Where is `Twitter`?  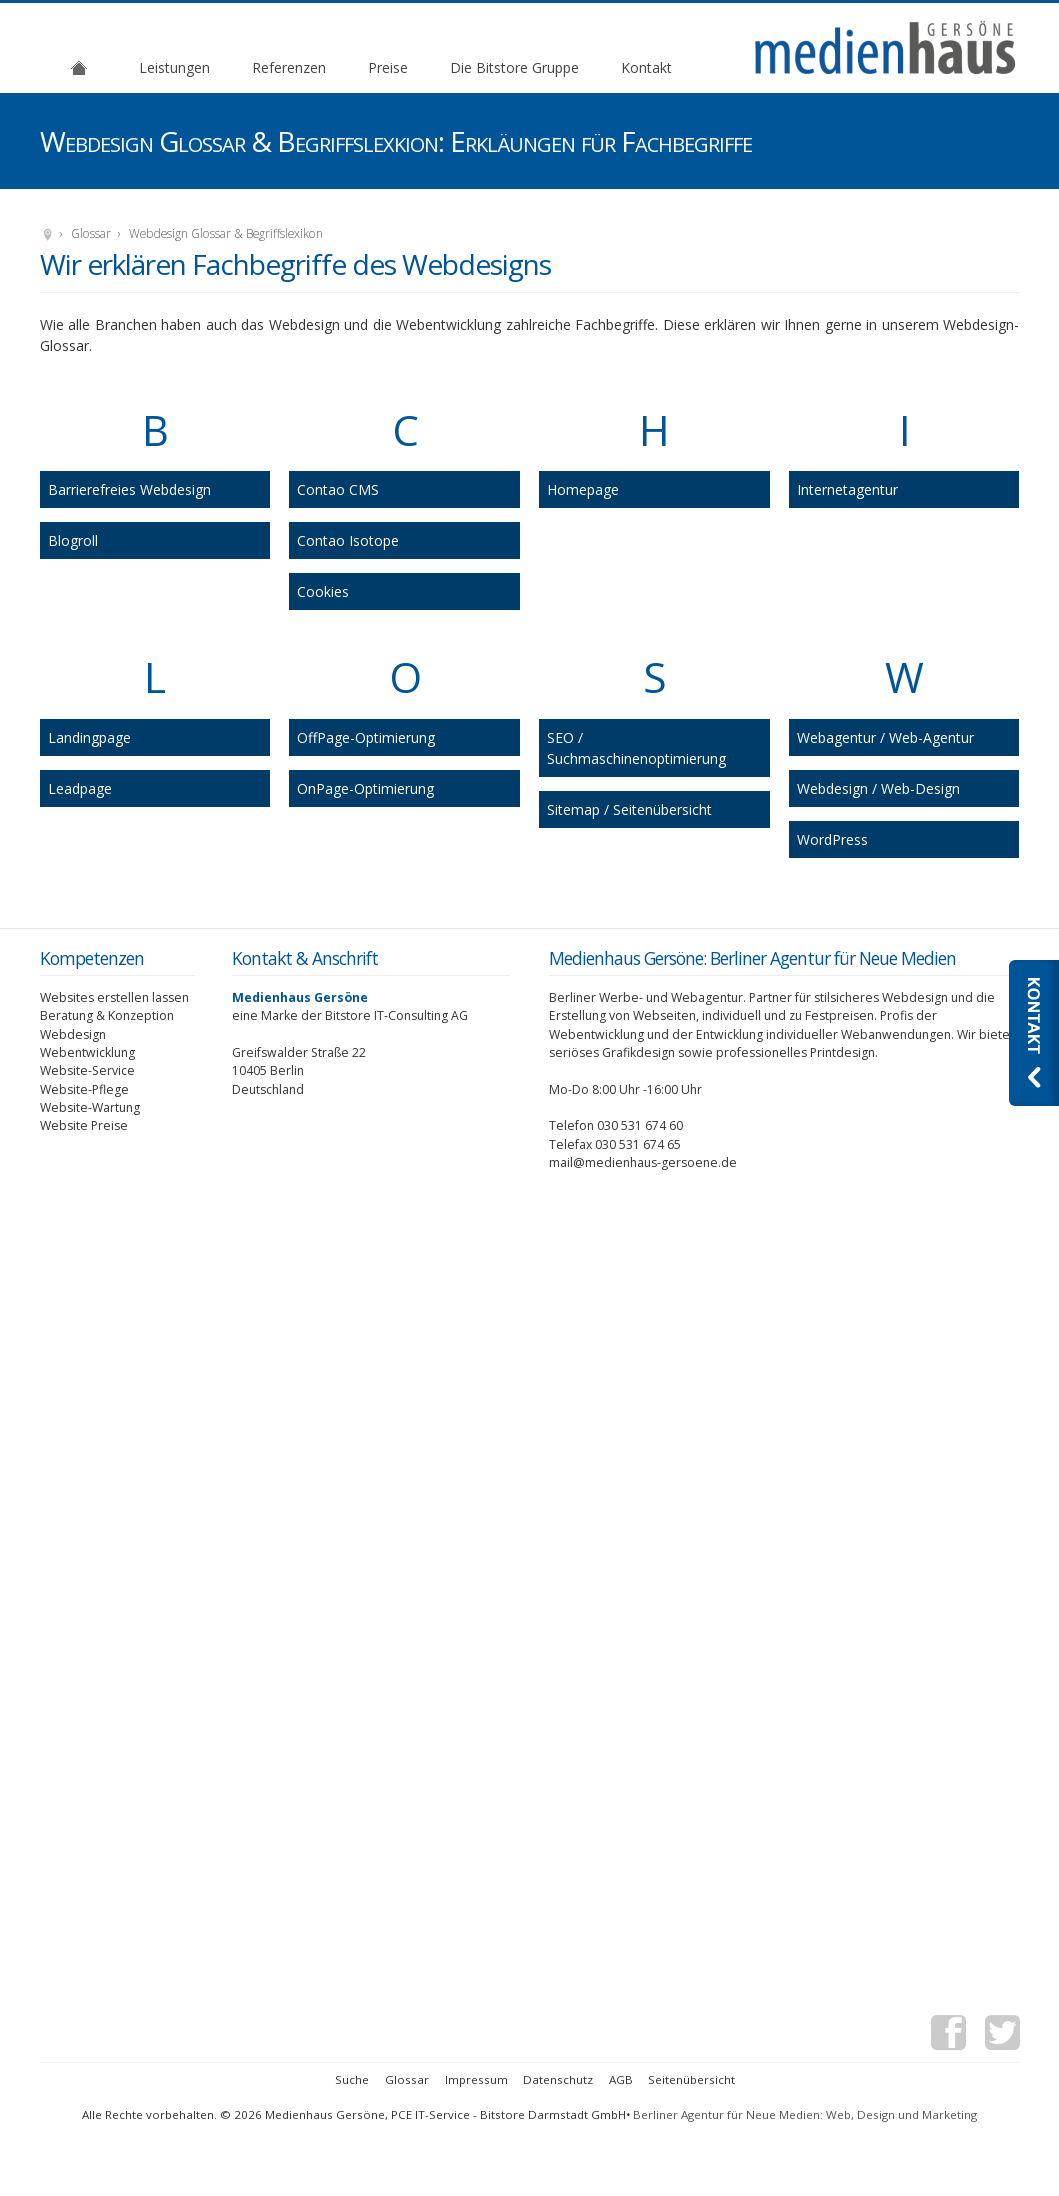
Twitter is located at coordinates (1002, 2035).